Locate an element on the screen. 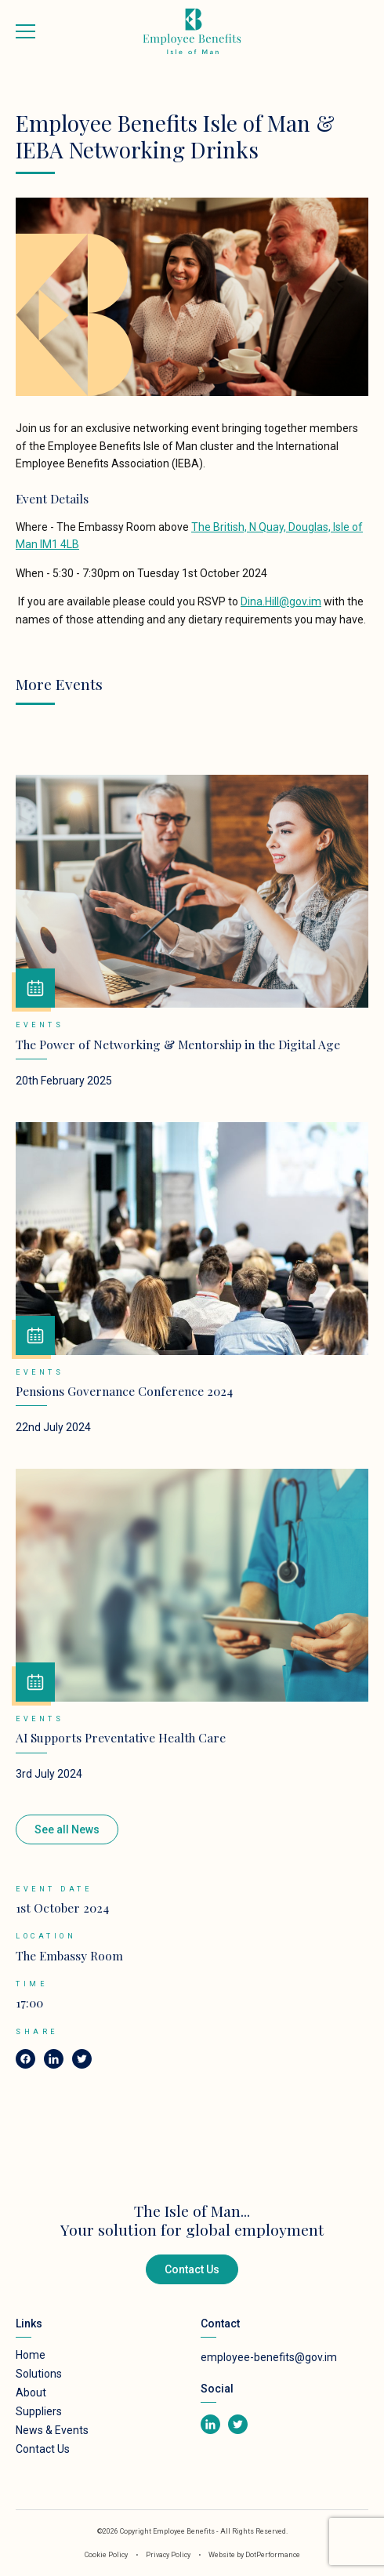 This screenshot has width=384, height=2576. About is located at coordinates (31, 2392).